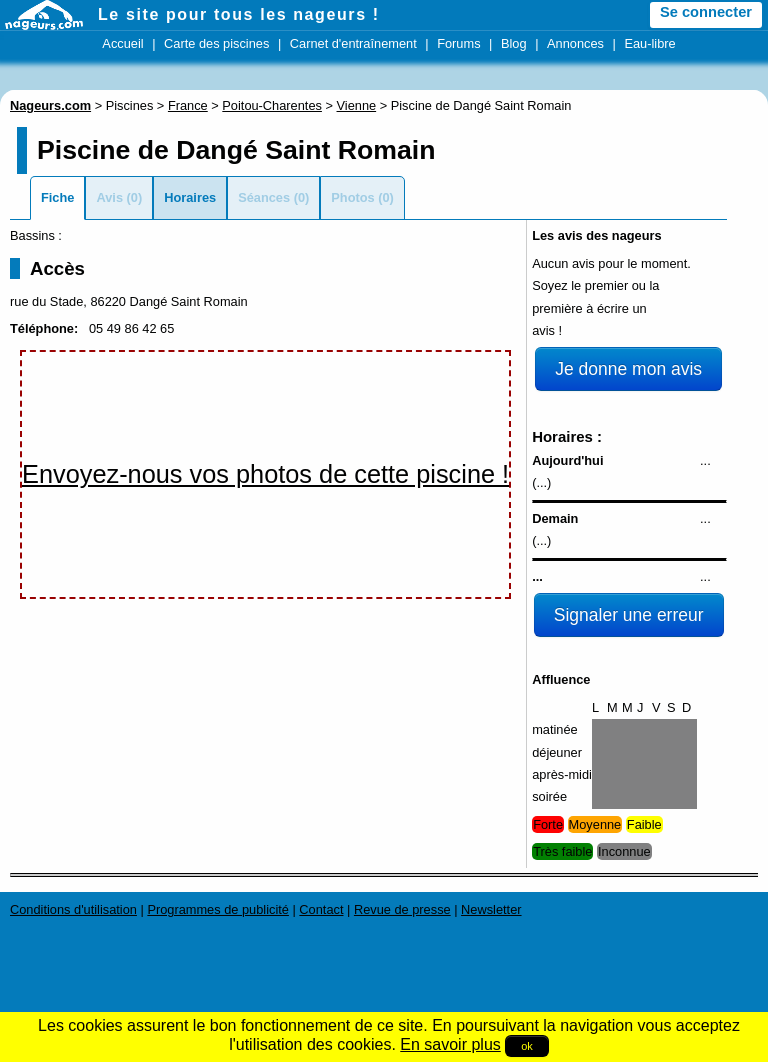 The image size is (768, 1062). I want to click on Le site pour tous les nageurs !, so click(239, 14).